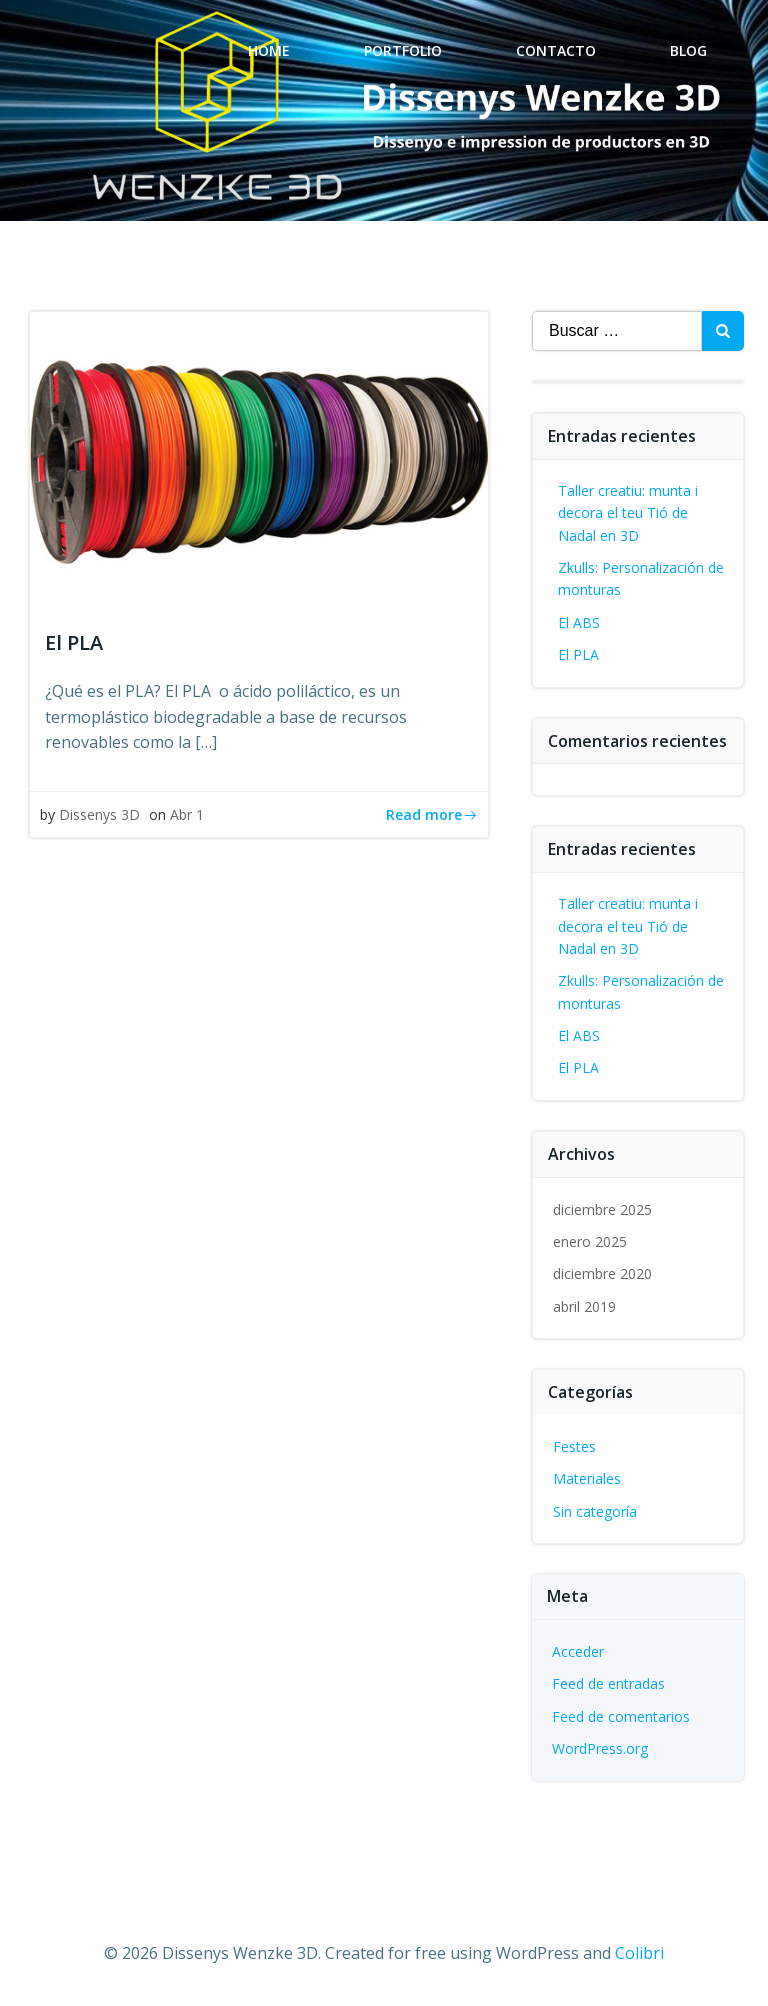 This screenshot has height=2006, width=768. I want to click on Taller creatiu: munta i decora el teu Tió de Nadal en 3D, so click(628, 513).